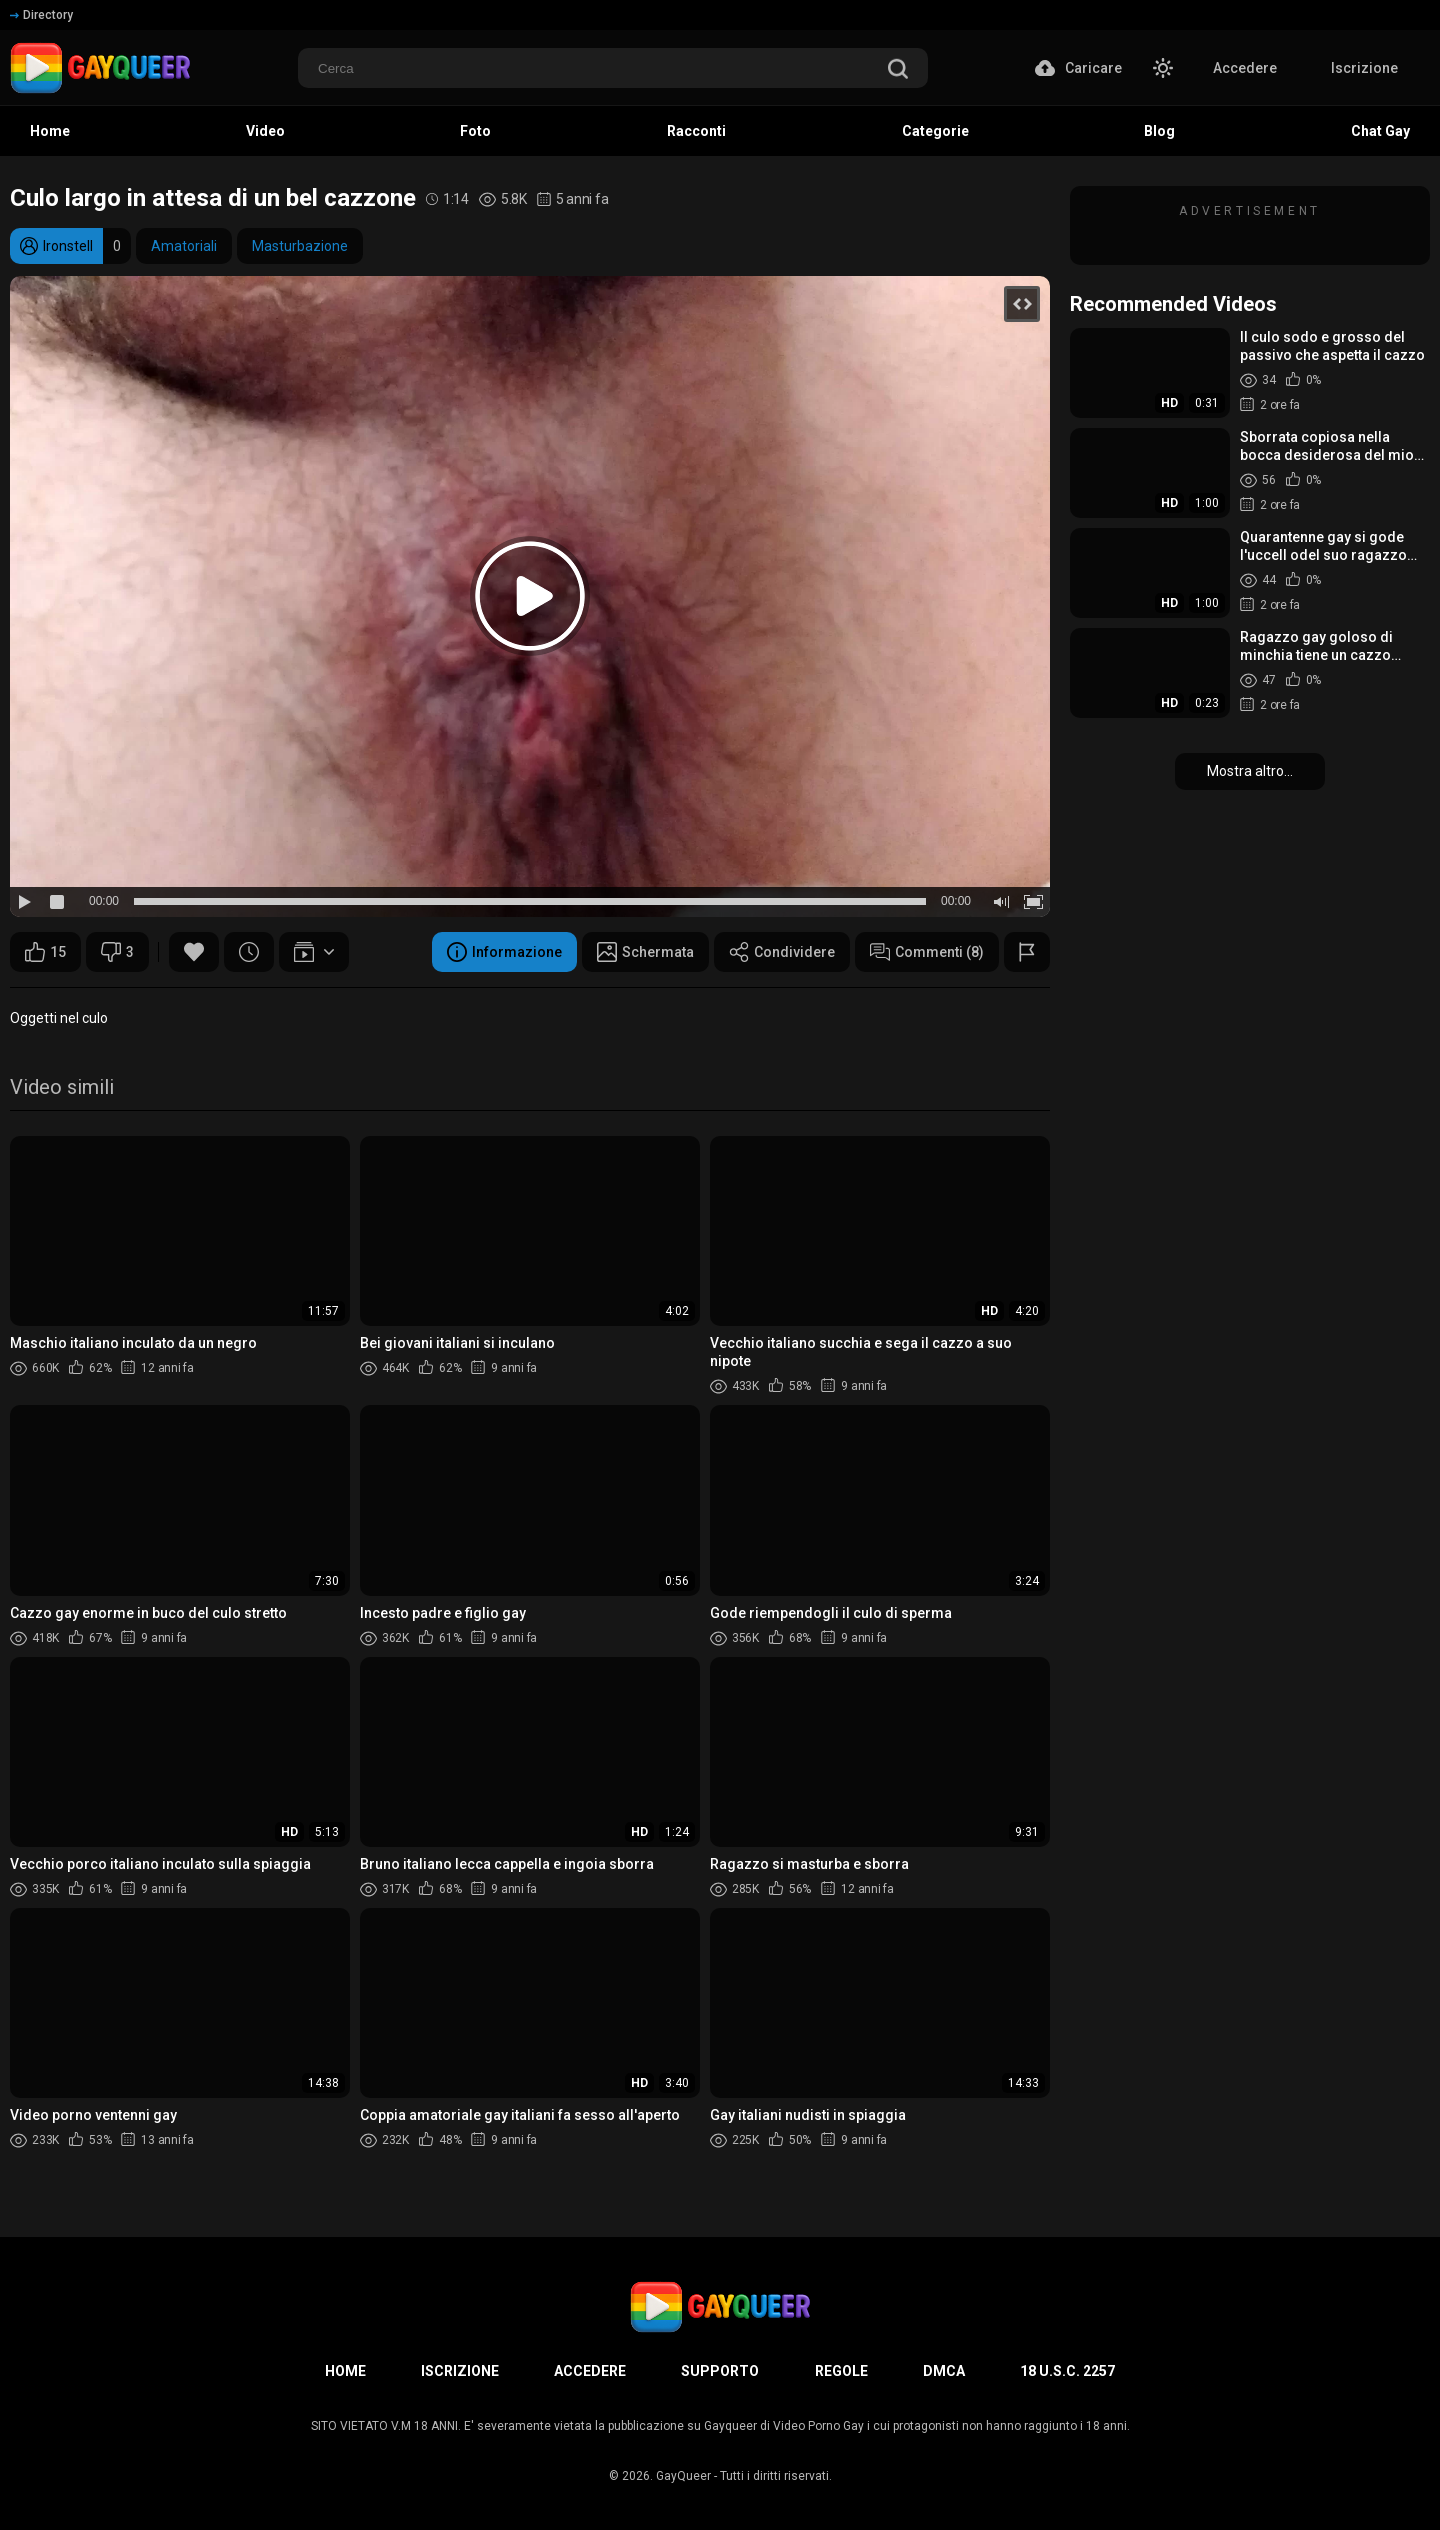 This screenshot has height=2530, width=1440. I want to click on GayQueer, so click(683, 2476).